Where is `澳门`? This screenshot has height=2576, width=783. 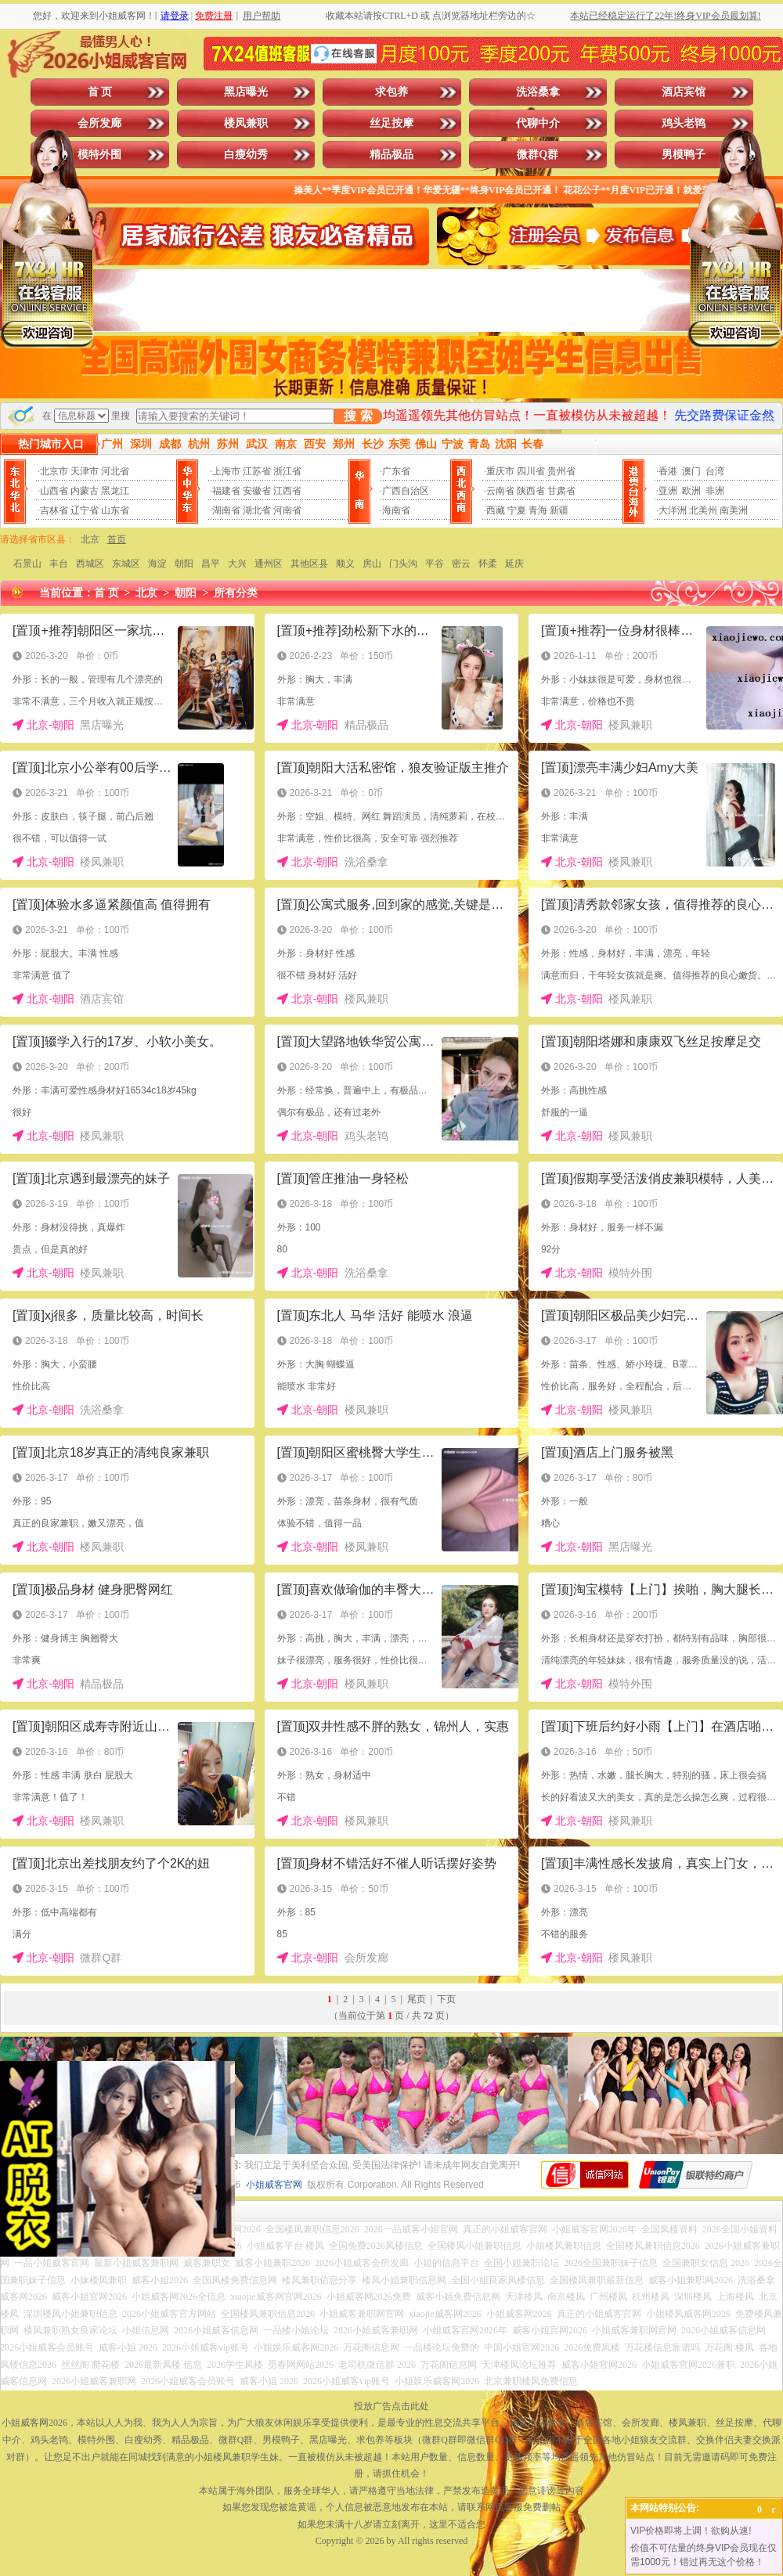 澳门 is located at coordinates (691, 471).